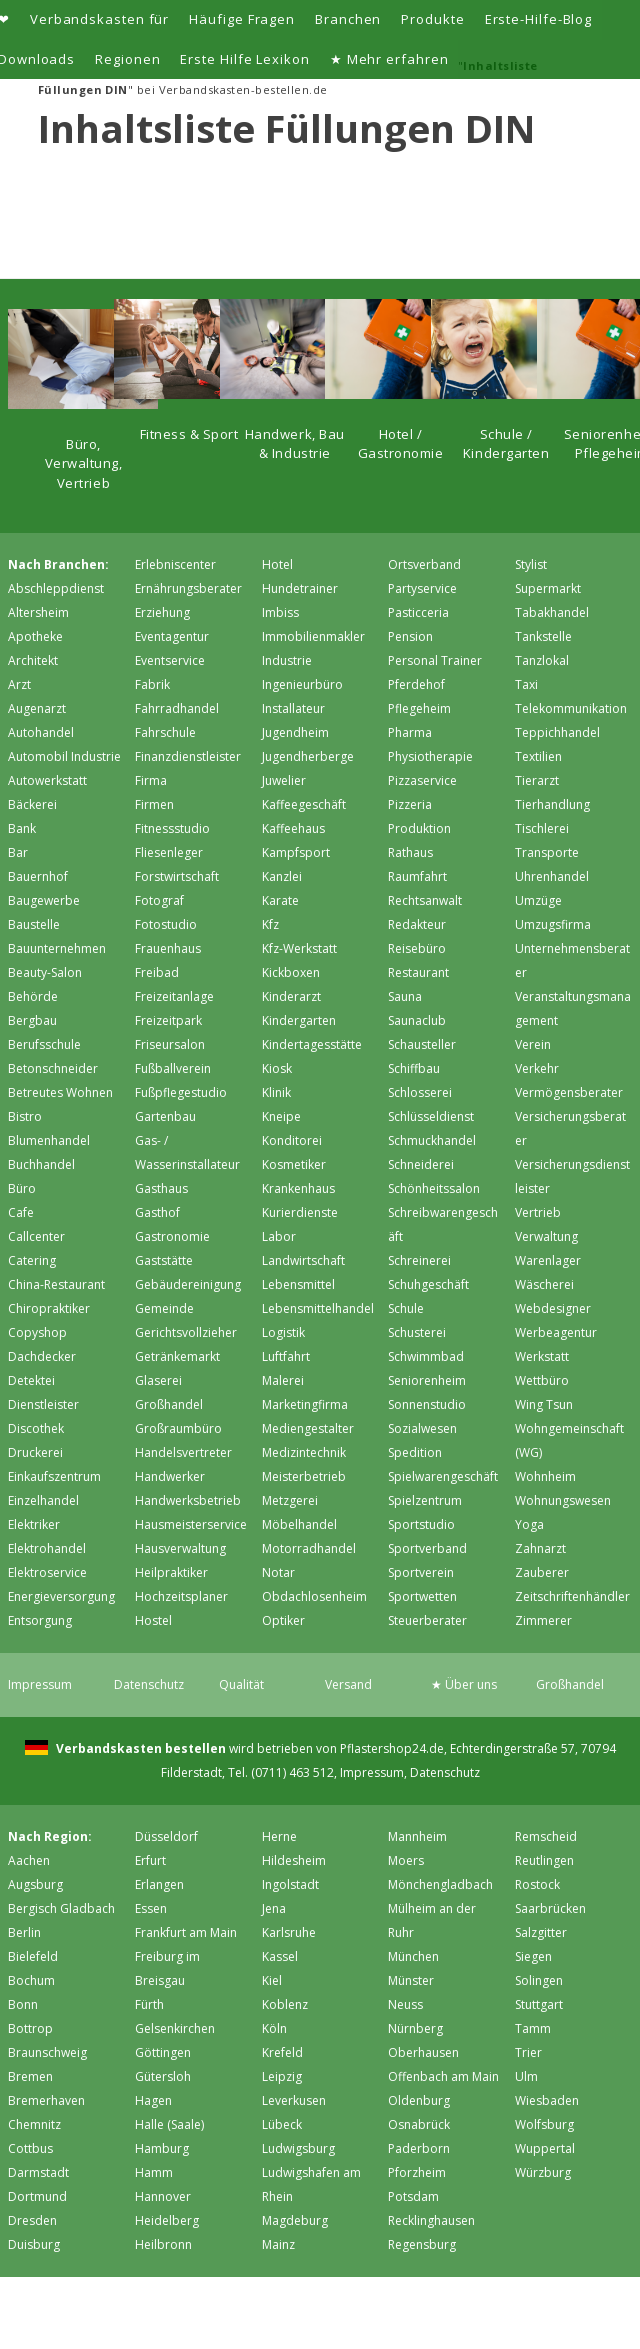  I want to click on Erfurt, so click(150, 1860).